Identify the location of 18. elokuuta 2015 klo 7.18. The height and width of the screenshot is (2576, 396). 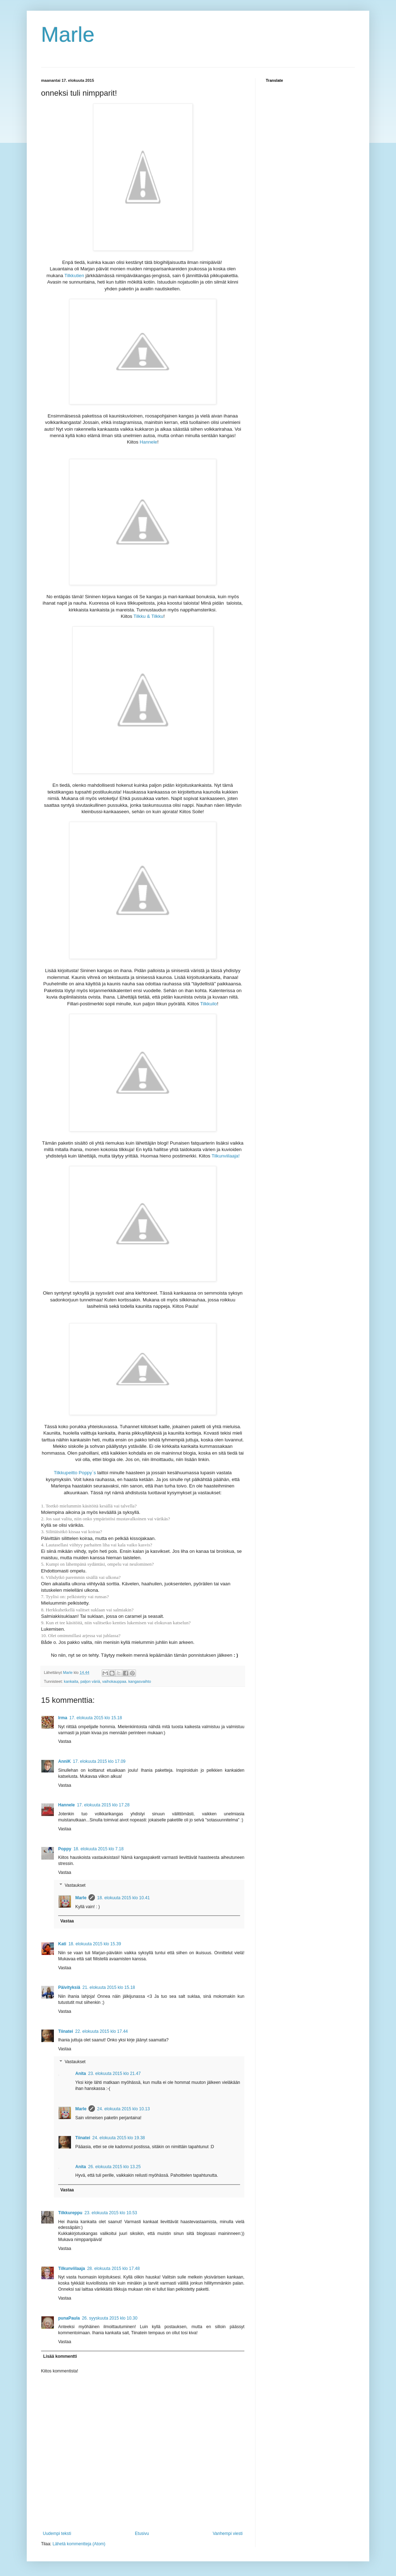
(98, 1848).